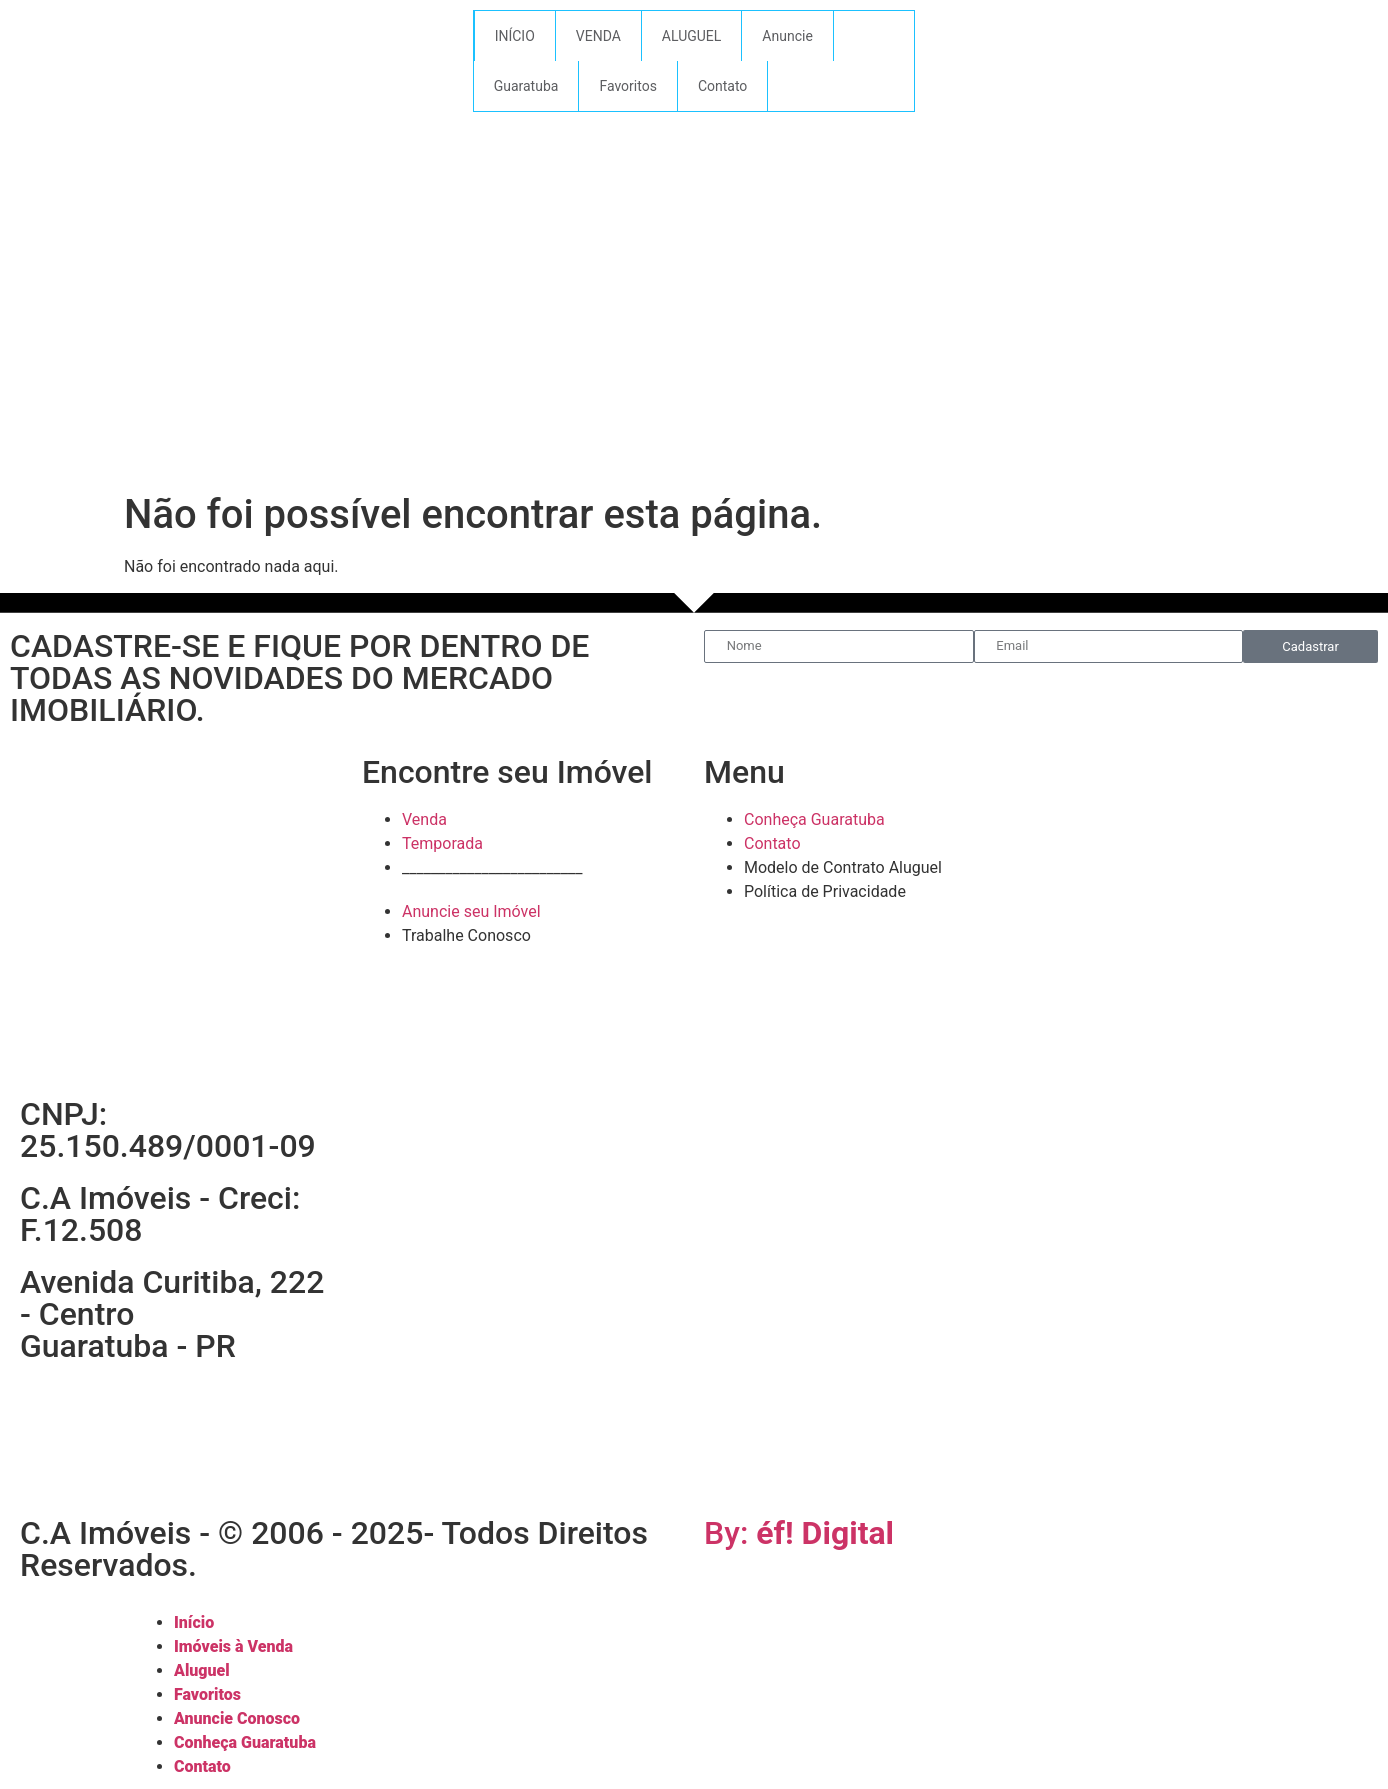 Image resolution: width=1388 pixels, height=1789 pixels. What do you see at coordinates (692, 36) in the screenshot?
I see `ALUGUEL` at bounding box center [692, 36].